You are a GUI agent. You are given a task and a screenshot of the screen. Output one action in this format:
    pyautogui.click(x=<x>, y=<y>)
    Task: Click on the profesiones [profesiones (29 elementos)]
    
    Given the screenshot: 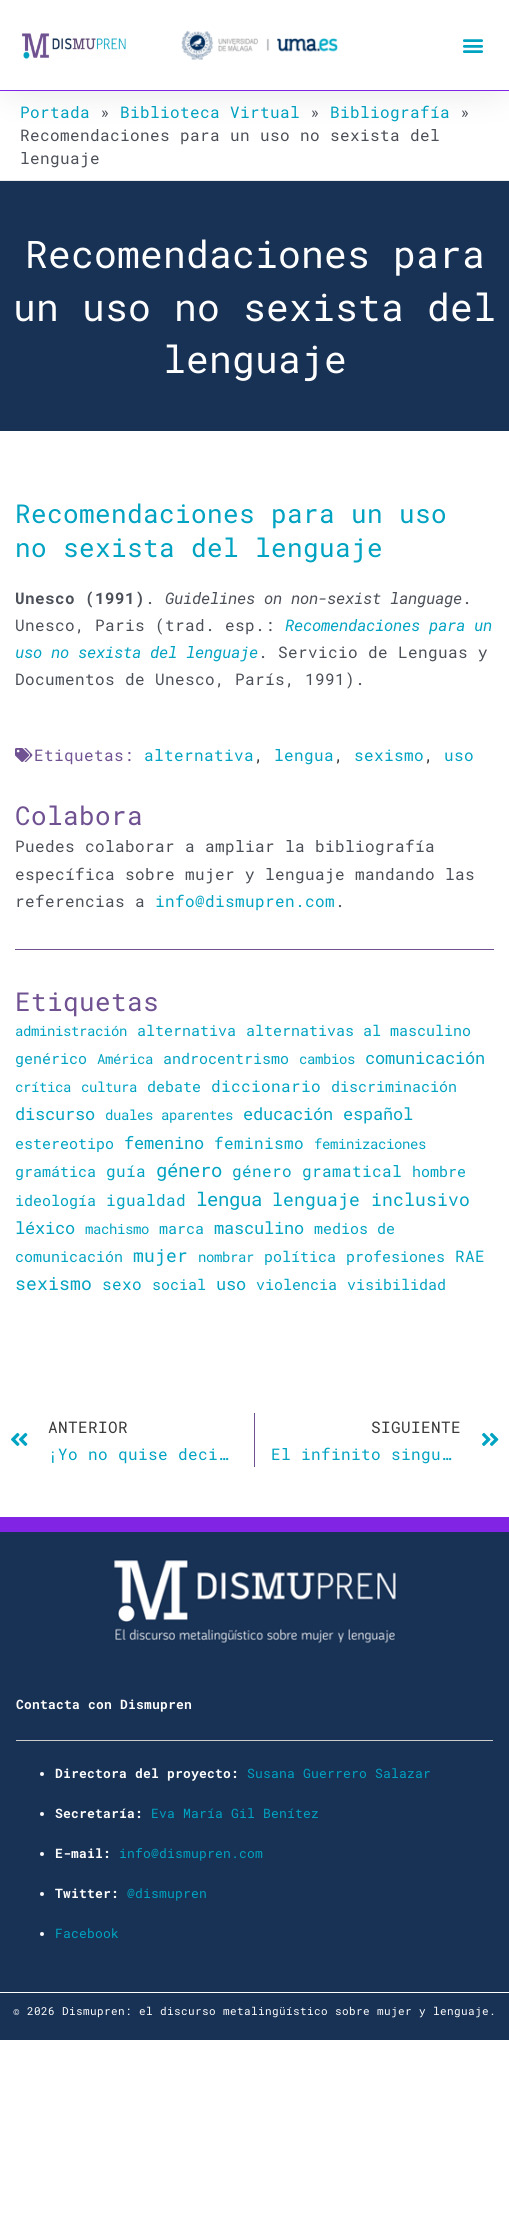 What is the action you would take?
    pyautogui.click(x=395, y=1256)
    